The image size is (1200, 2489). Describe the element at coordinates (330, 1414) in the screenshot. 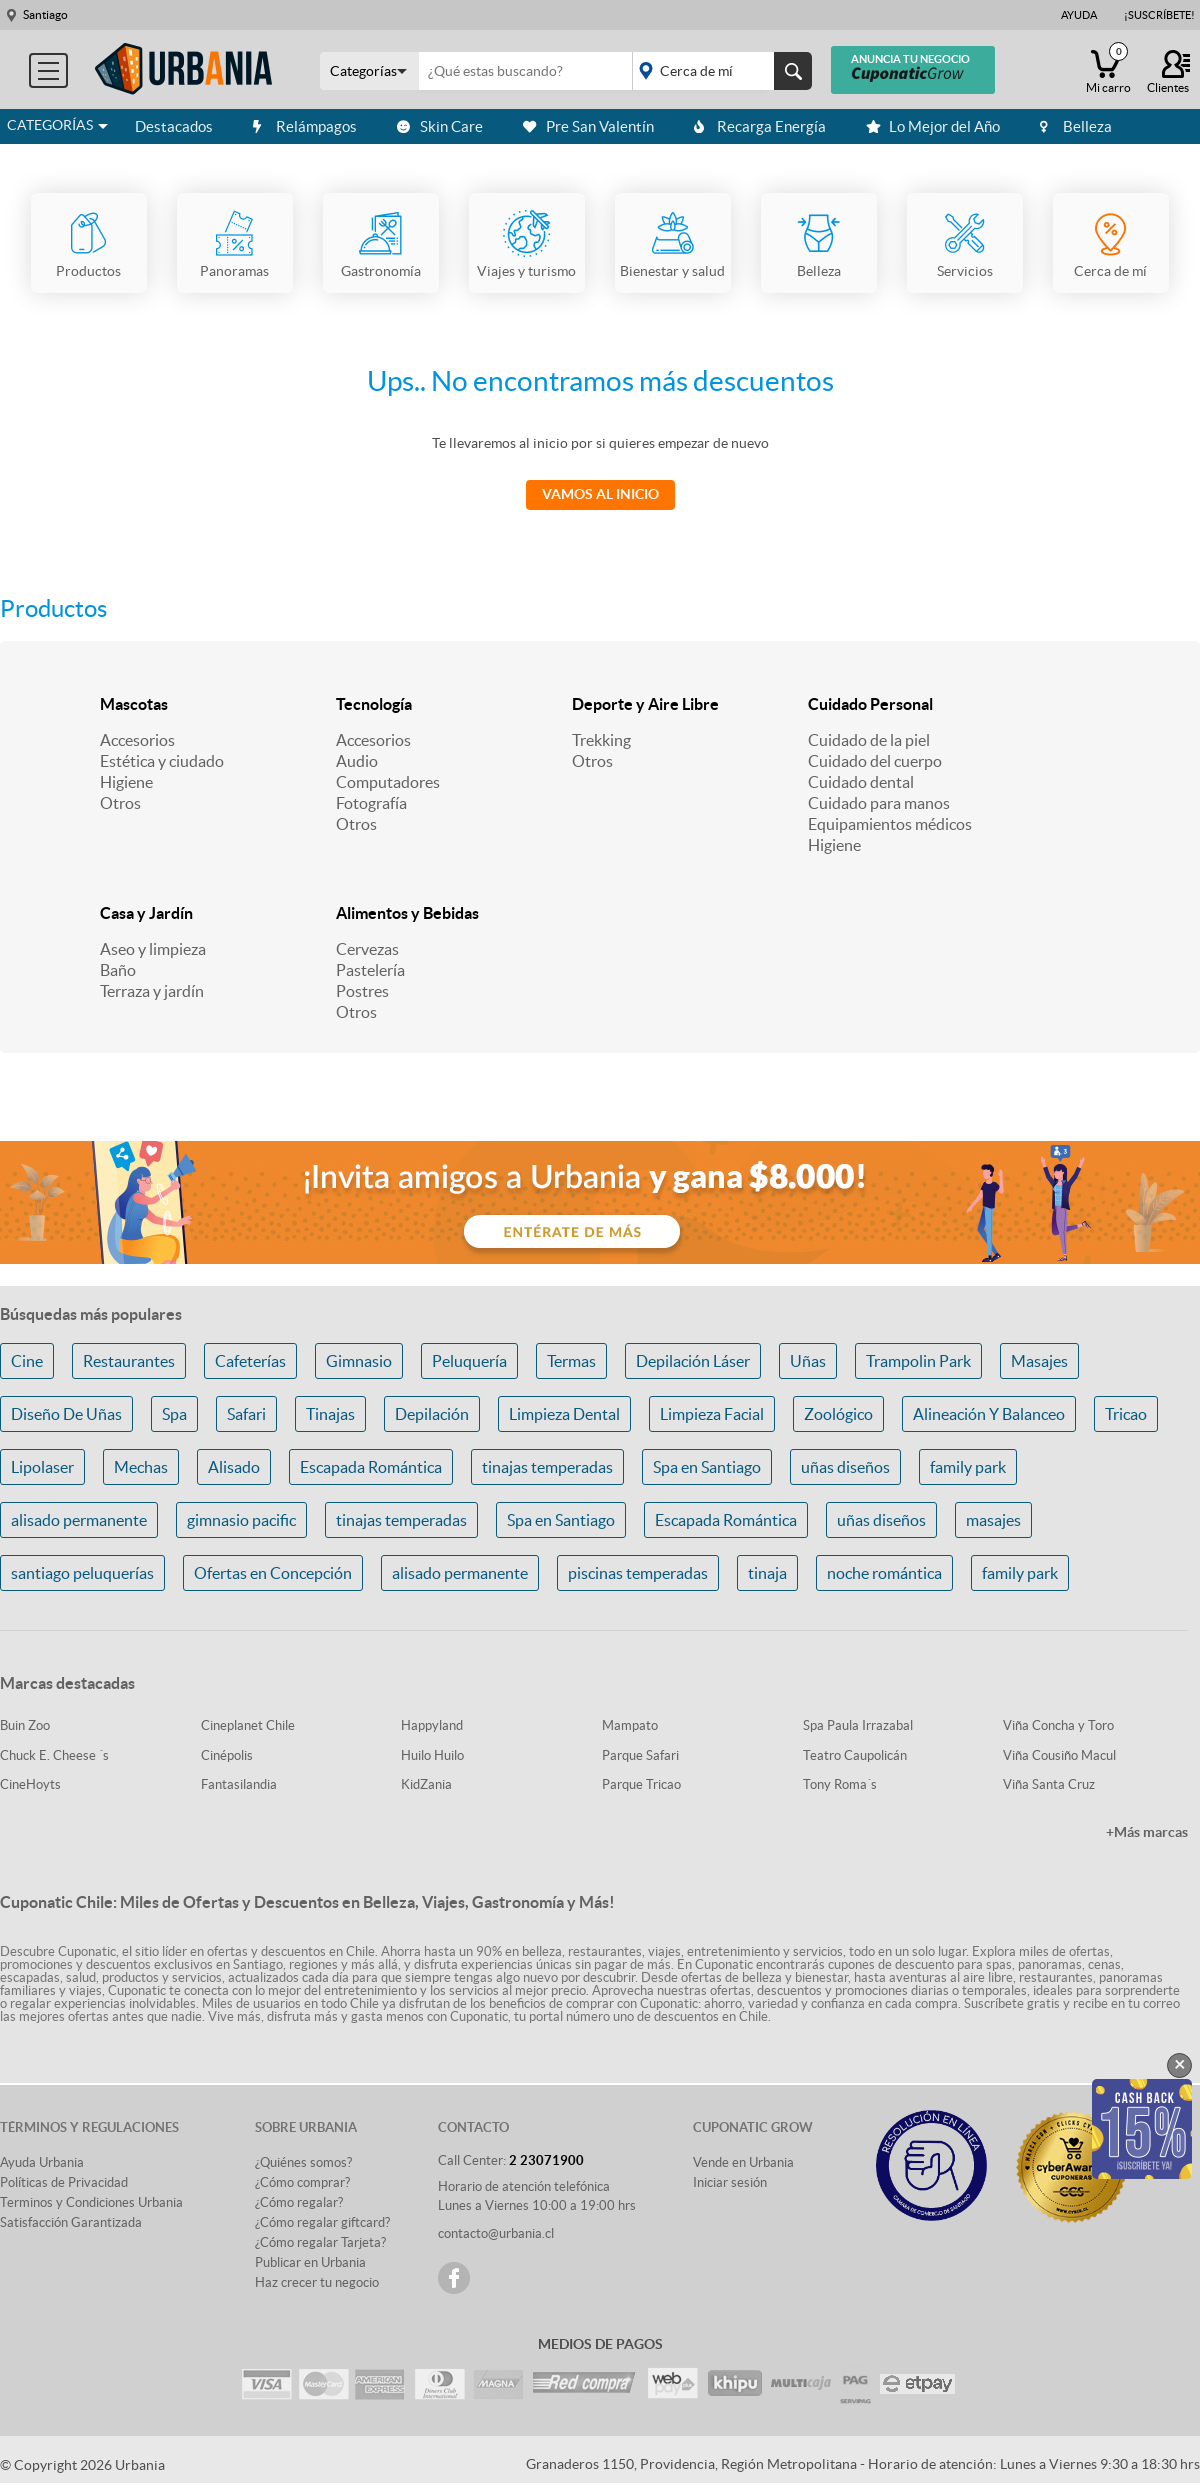

I see `Tinajas` at that location.